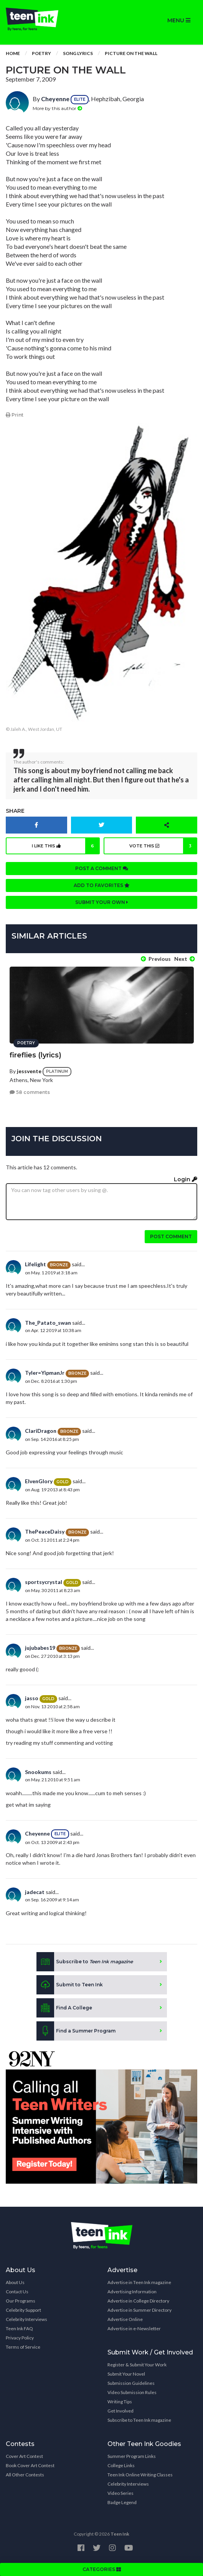 The height and width of the screenshot is (2576, 203). Describe the element at coordinates (30, 1092) in the screenshot. I see `58 comments` at that location.